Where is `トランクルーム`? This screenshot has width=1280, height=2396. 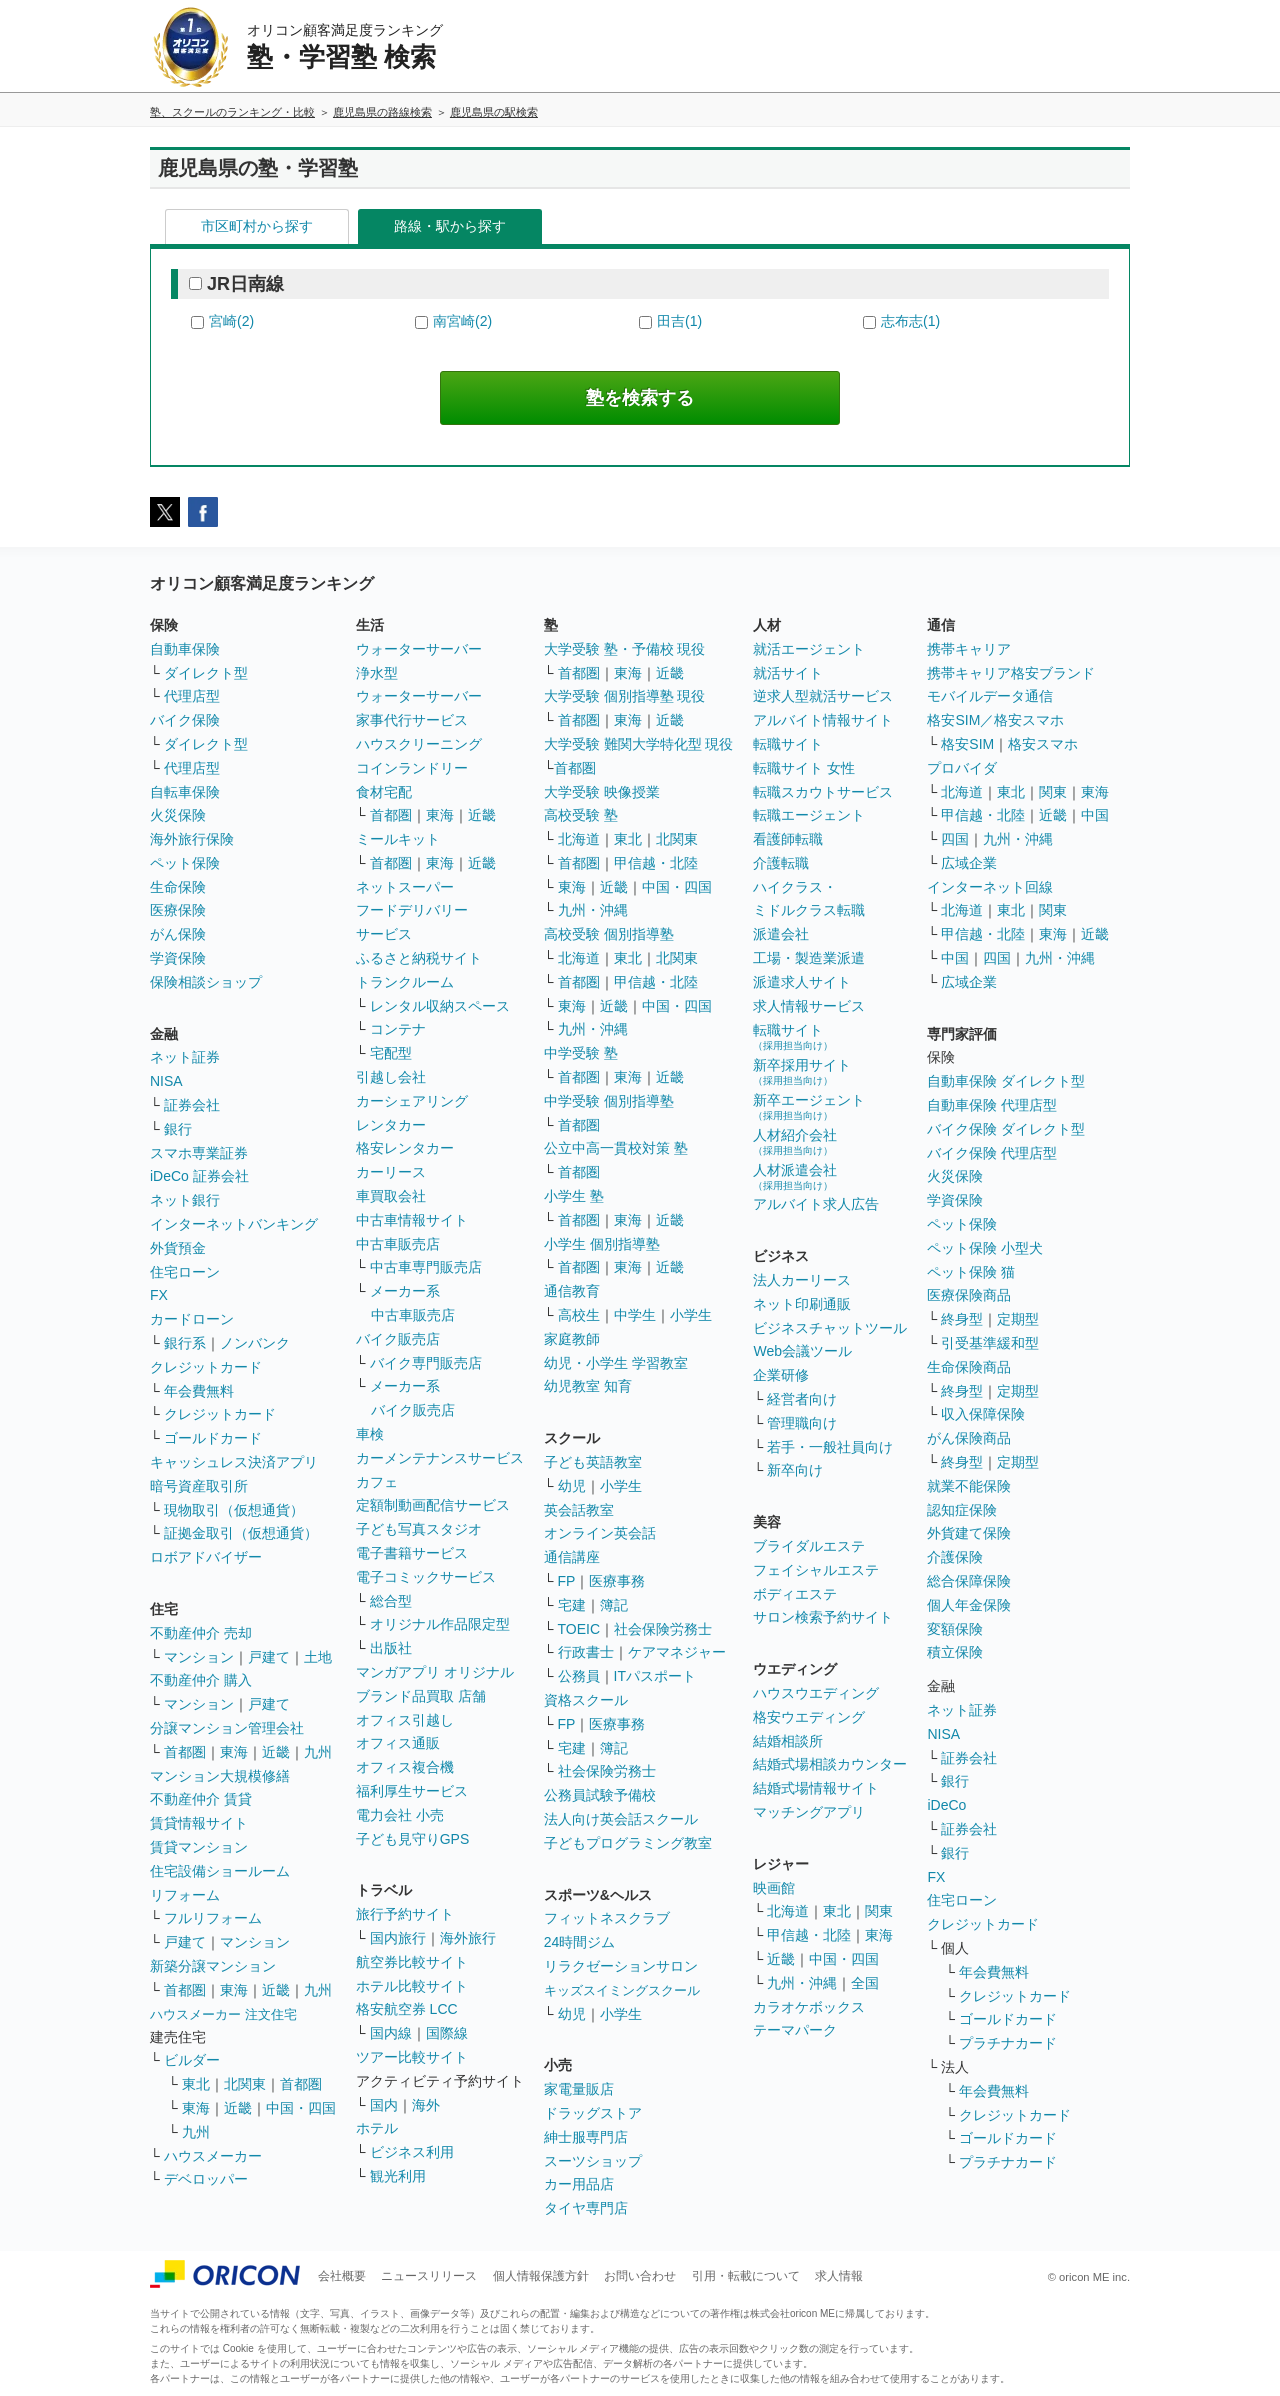
トランクルーム is located at coordinates (405, 982).